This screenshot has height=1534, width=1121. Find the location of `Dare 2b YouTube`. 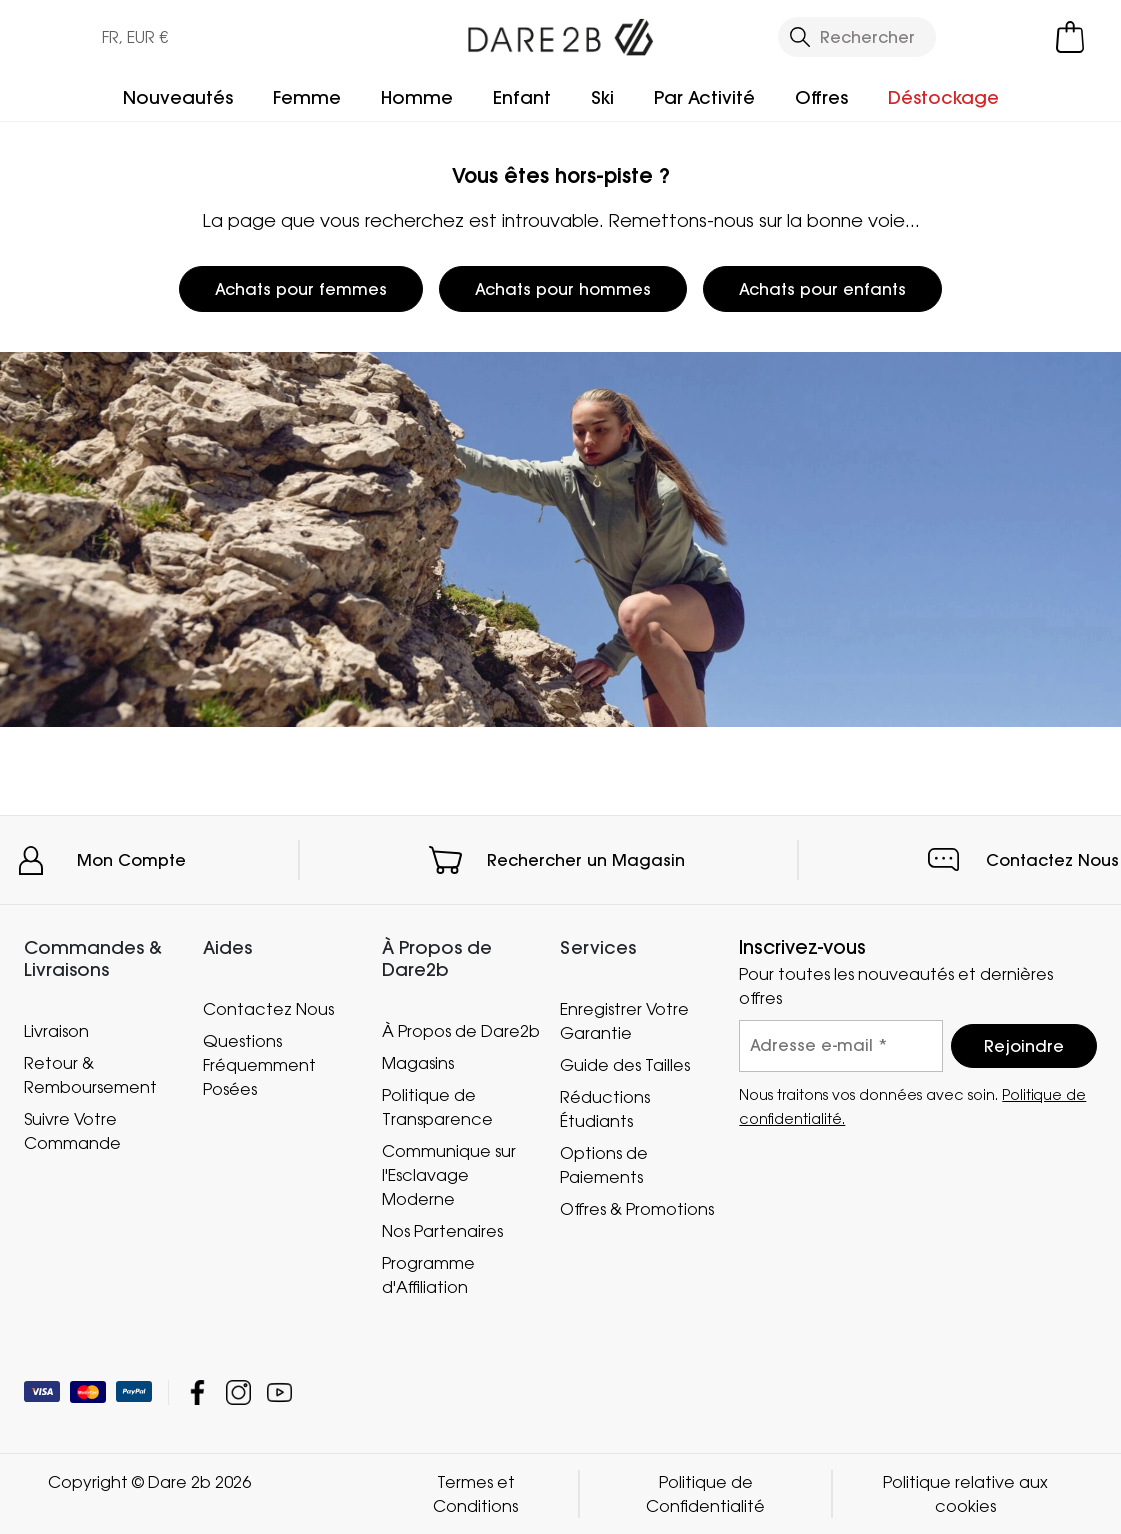

Dare 2b YouTube is located at coordinates (279, 1392).